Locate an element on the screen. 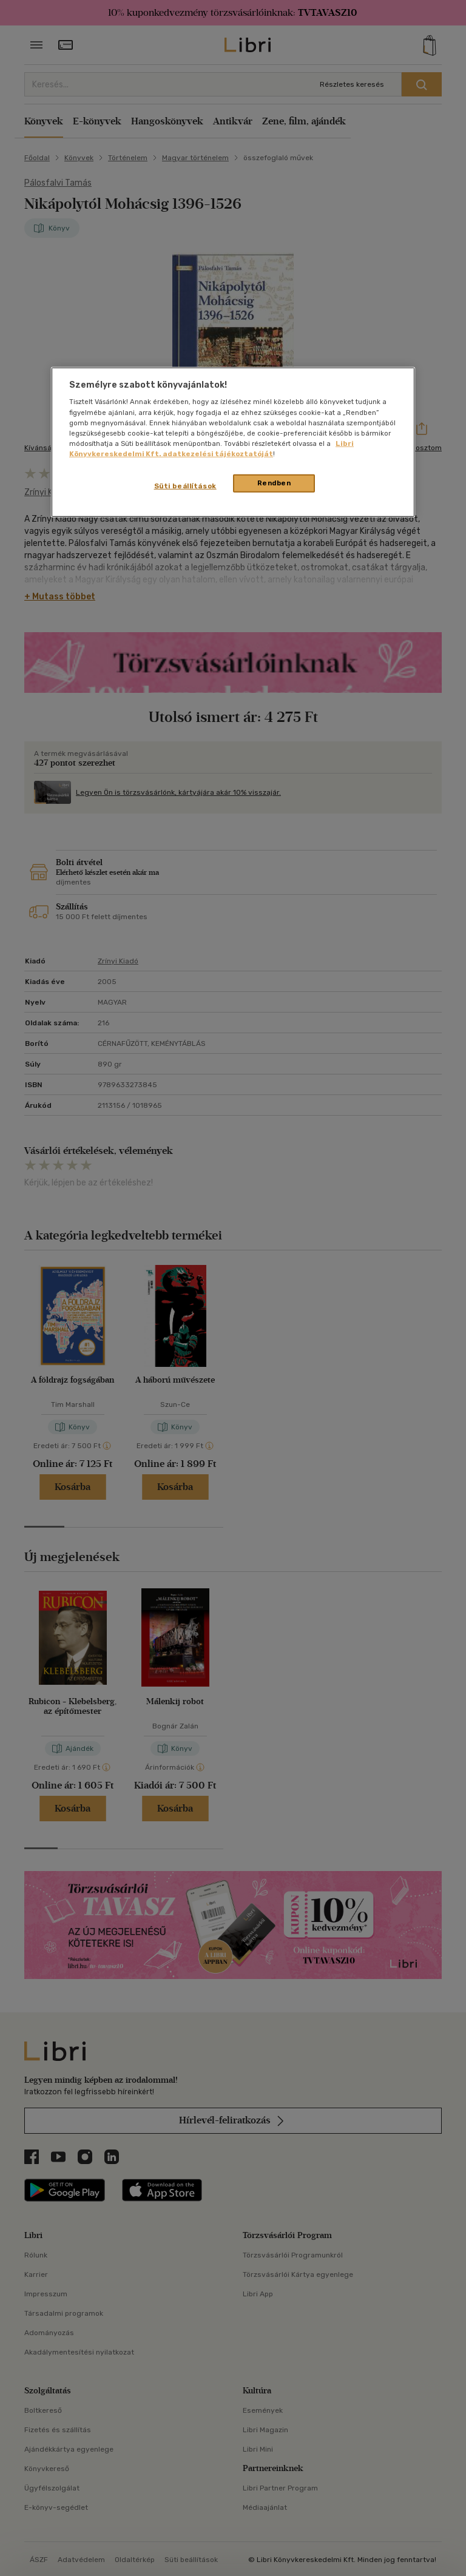 This screenshot has height=2576, width=466. Rendben is located at coordinates (274, 483).